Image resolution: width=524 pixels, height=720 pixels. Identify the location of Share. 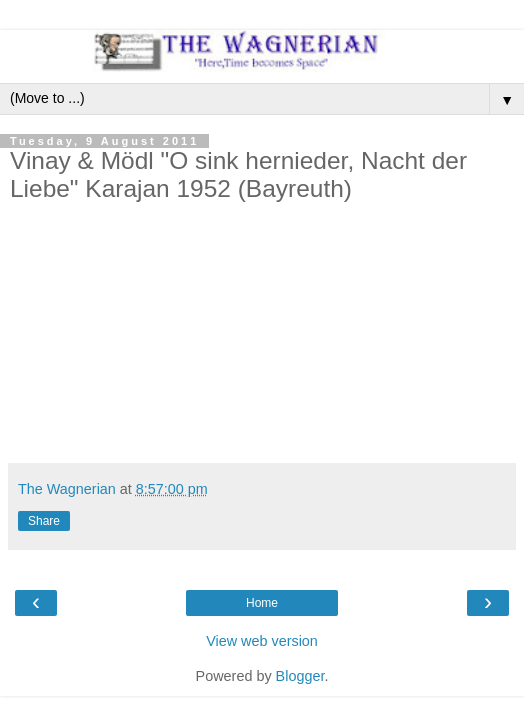
(44, 521).